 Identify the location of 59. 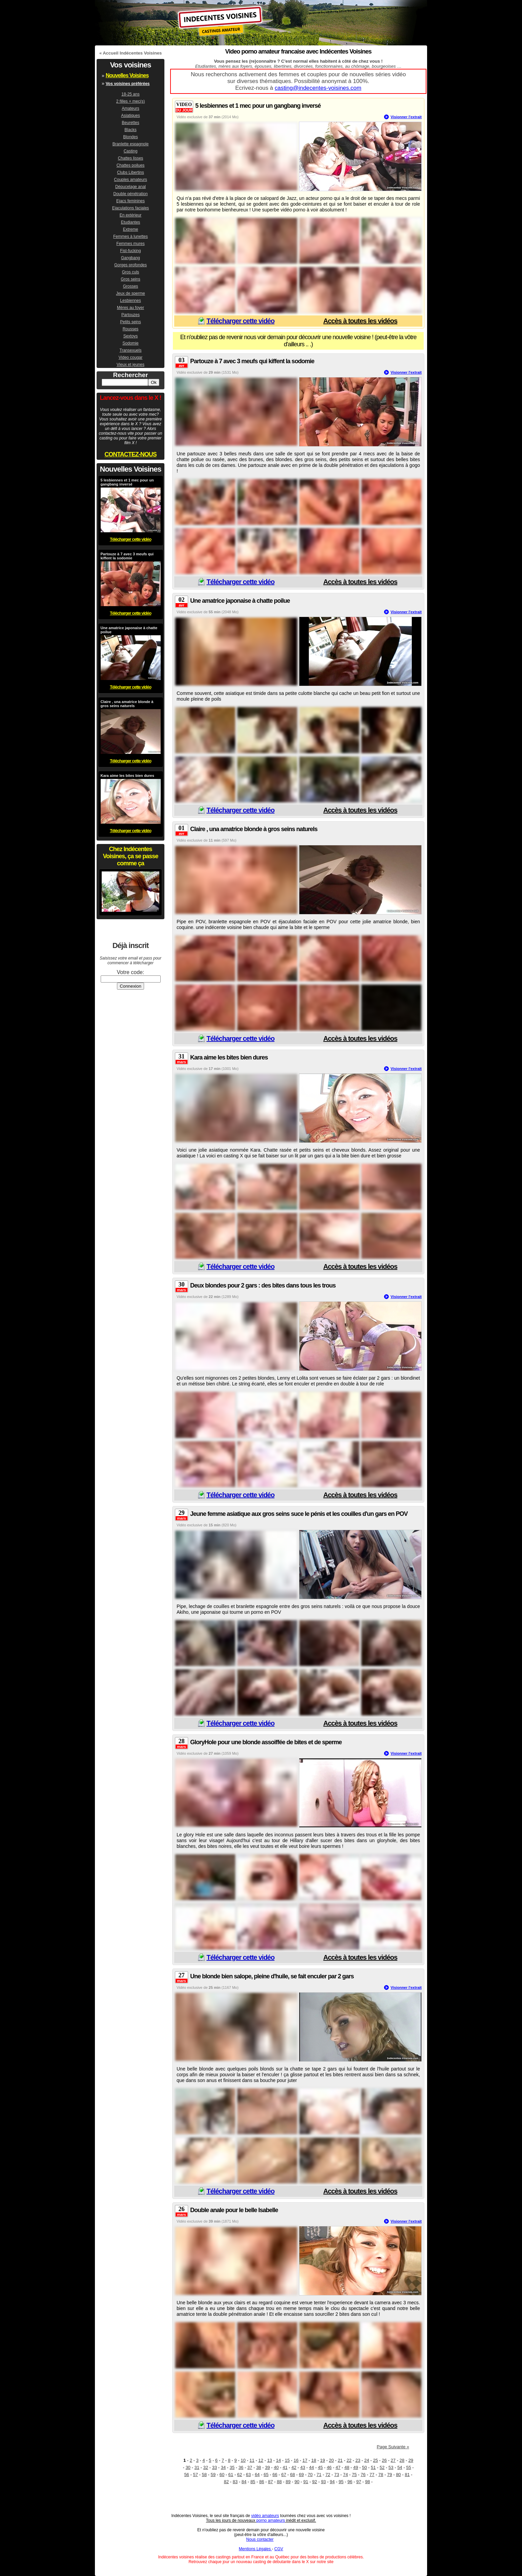
(212, 2474).